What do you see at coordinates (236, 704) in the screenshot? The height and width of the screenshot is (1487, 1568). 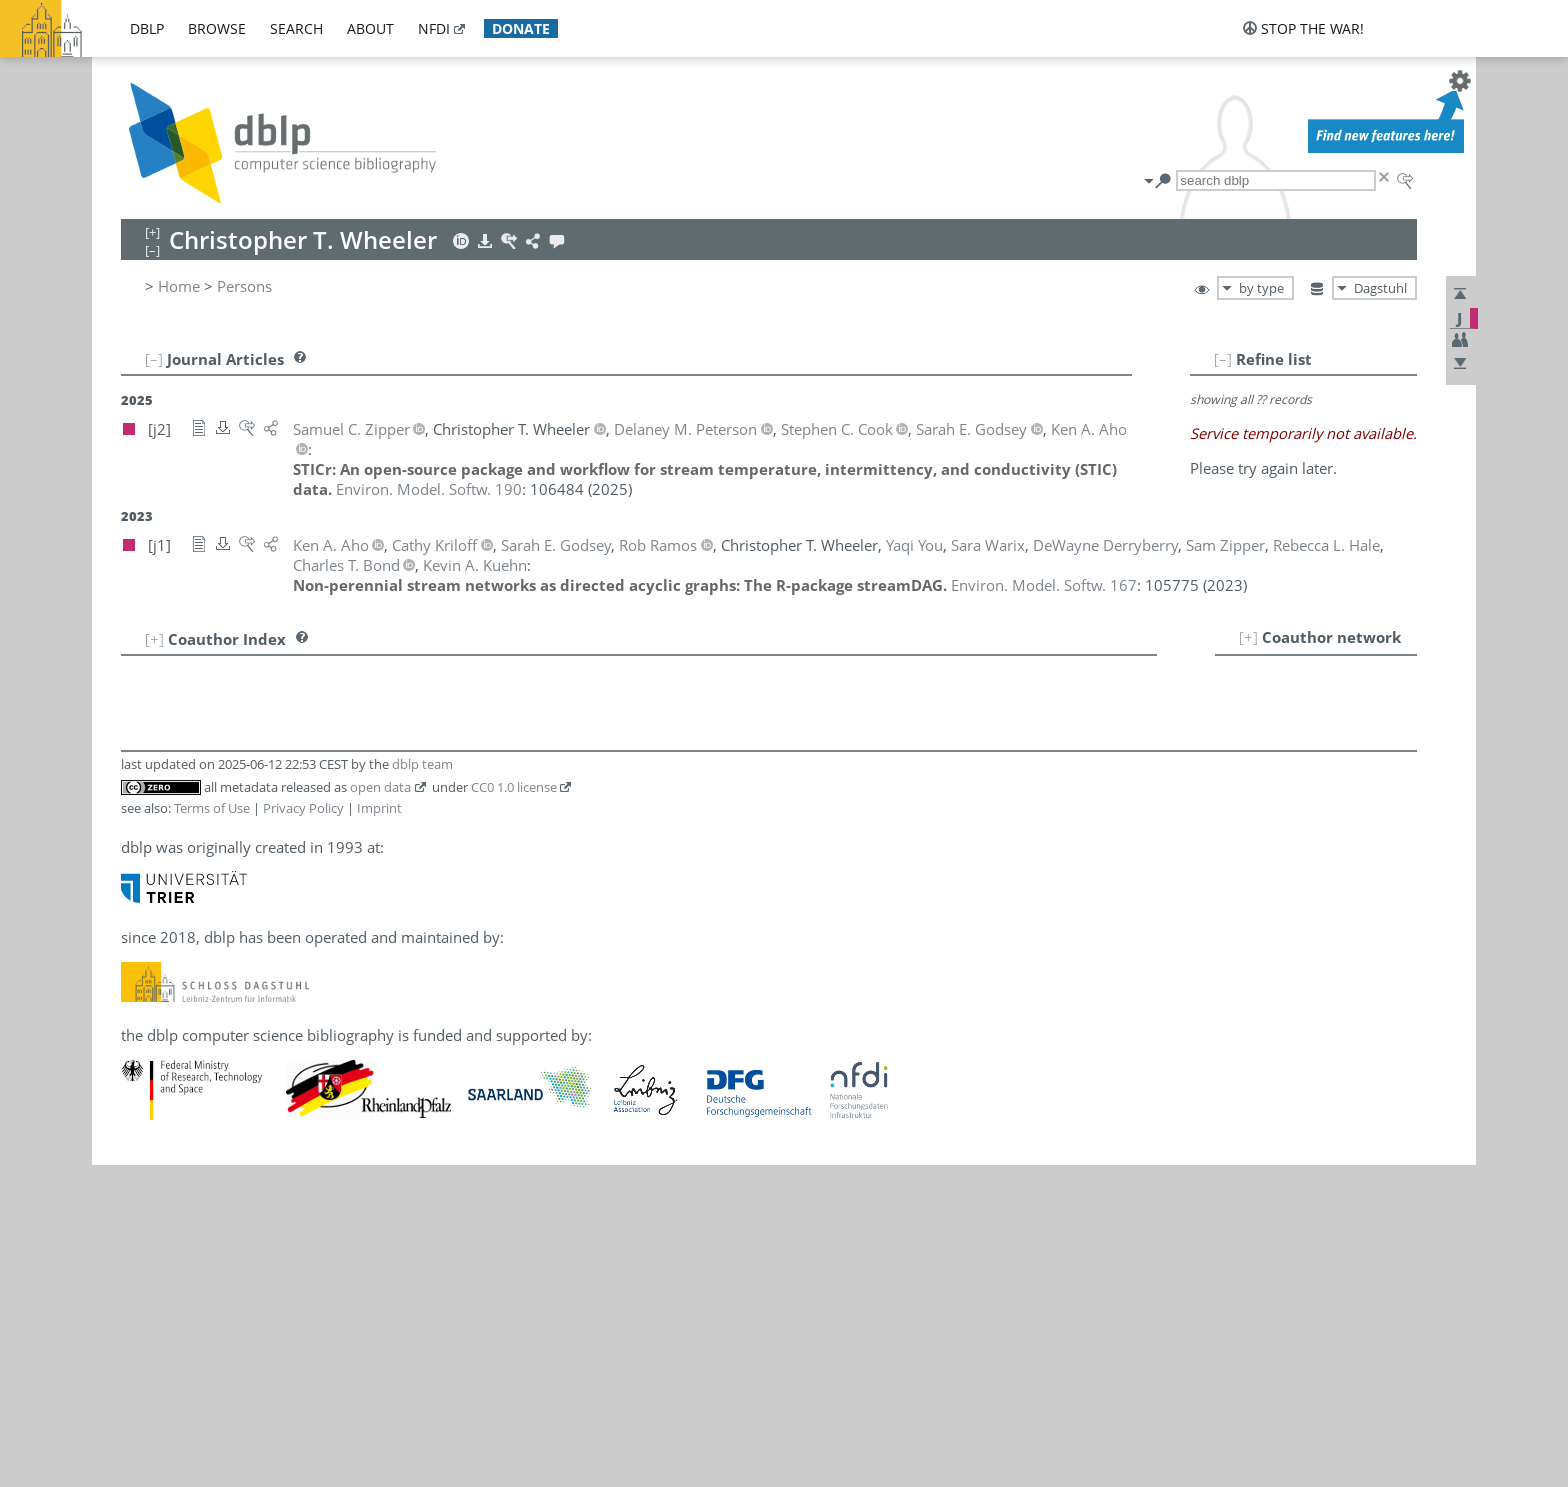 I see `Charles T. Bond` at bounding box center [236, 704].